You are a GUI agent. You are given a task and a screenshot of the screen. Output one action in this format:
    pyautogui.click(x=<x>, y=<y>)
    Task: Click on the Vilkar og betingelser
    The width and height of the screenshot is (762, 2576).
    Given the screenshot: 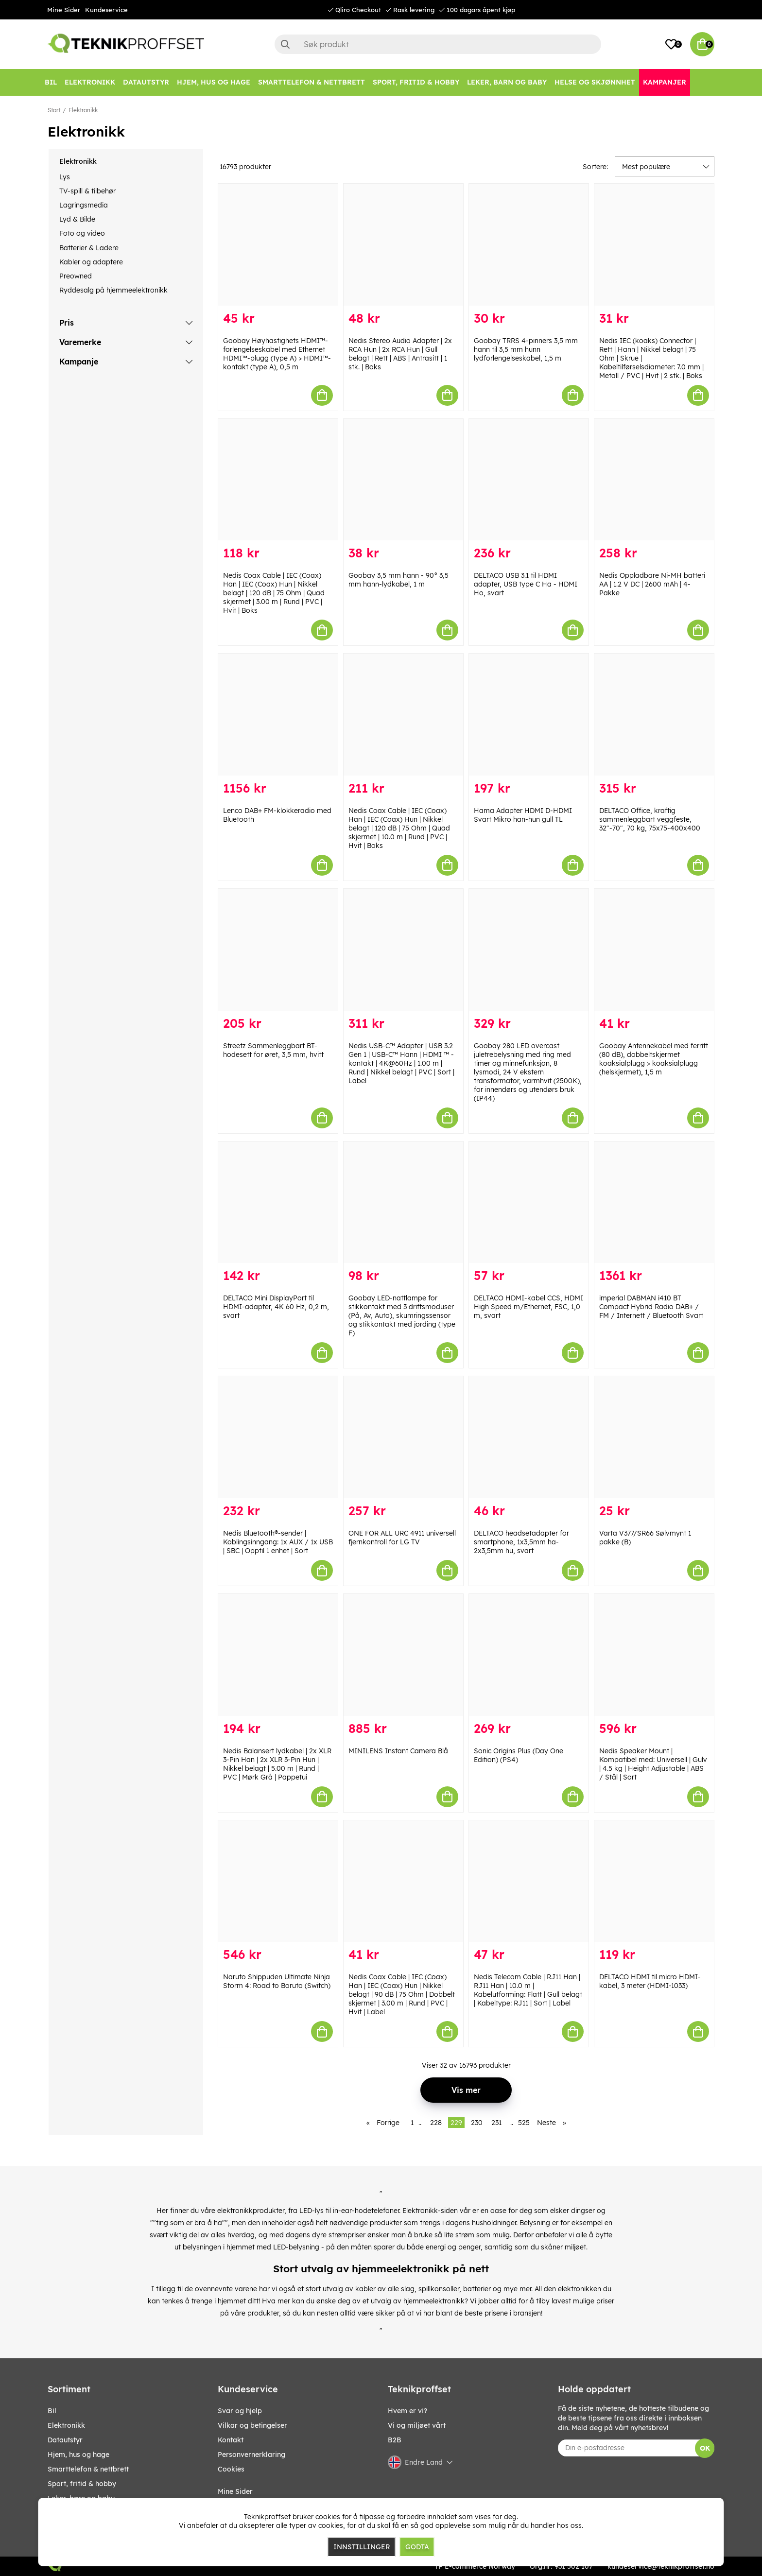 What is the action you would take?
    pyautogui.click(x=252, y=2425)
    